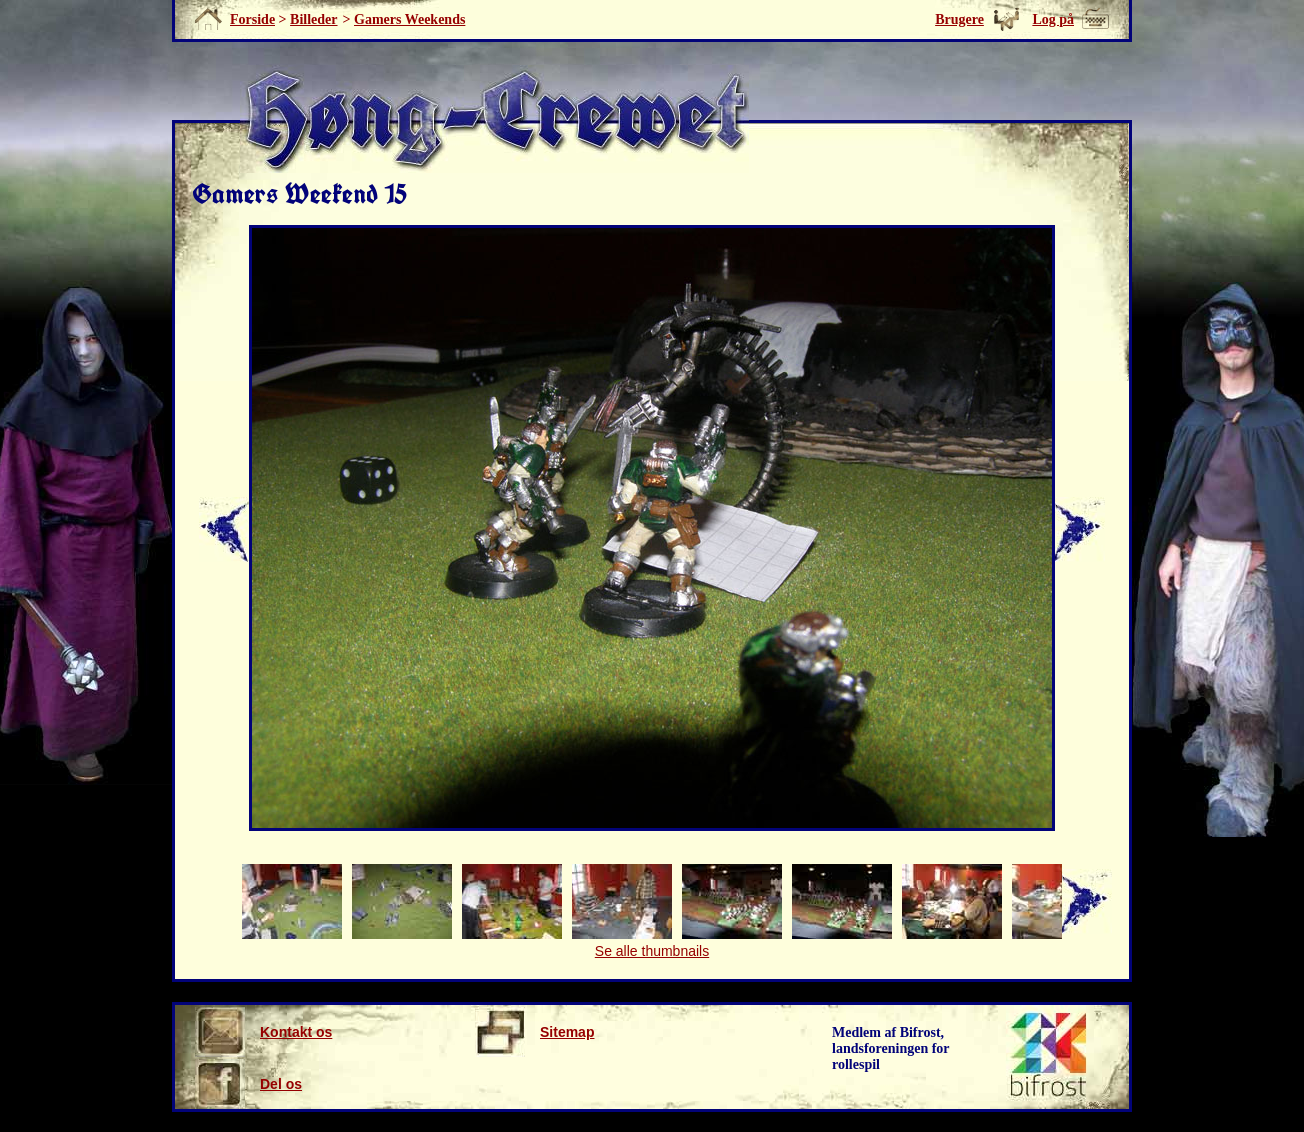  What do you see at coordinates (248, 1084) in the screenshot?
I see `Del os` at bounding box center [248, 1084].